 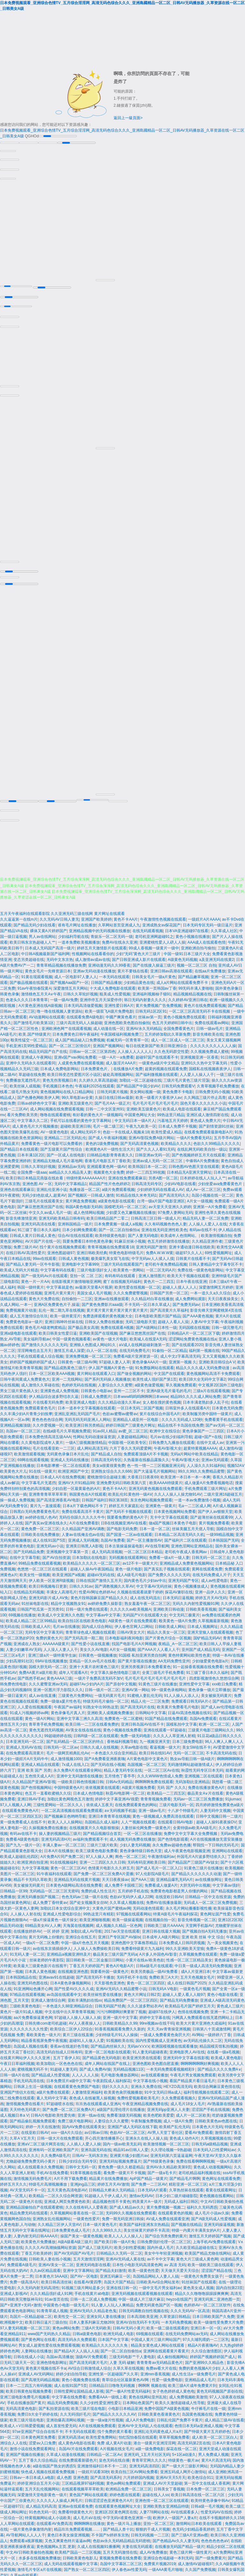 I want to click on 亚洲性第一区超碰国产久久草, so click(x=113, y=2372).